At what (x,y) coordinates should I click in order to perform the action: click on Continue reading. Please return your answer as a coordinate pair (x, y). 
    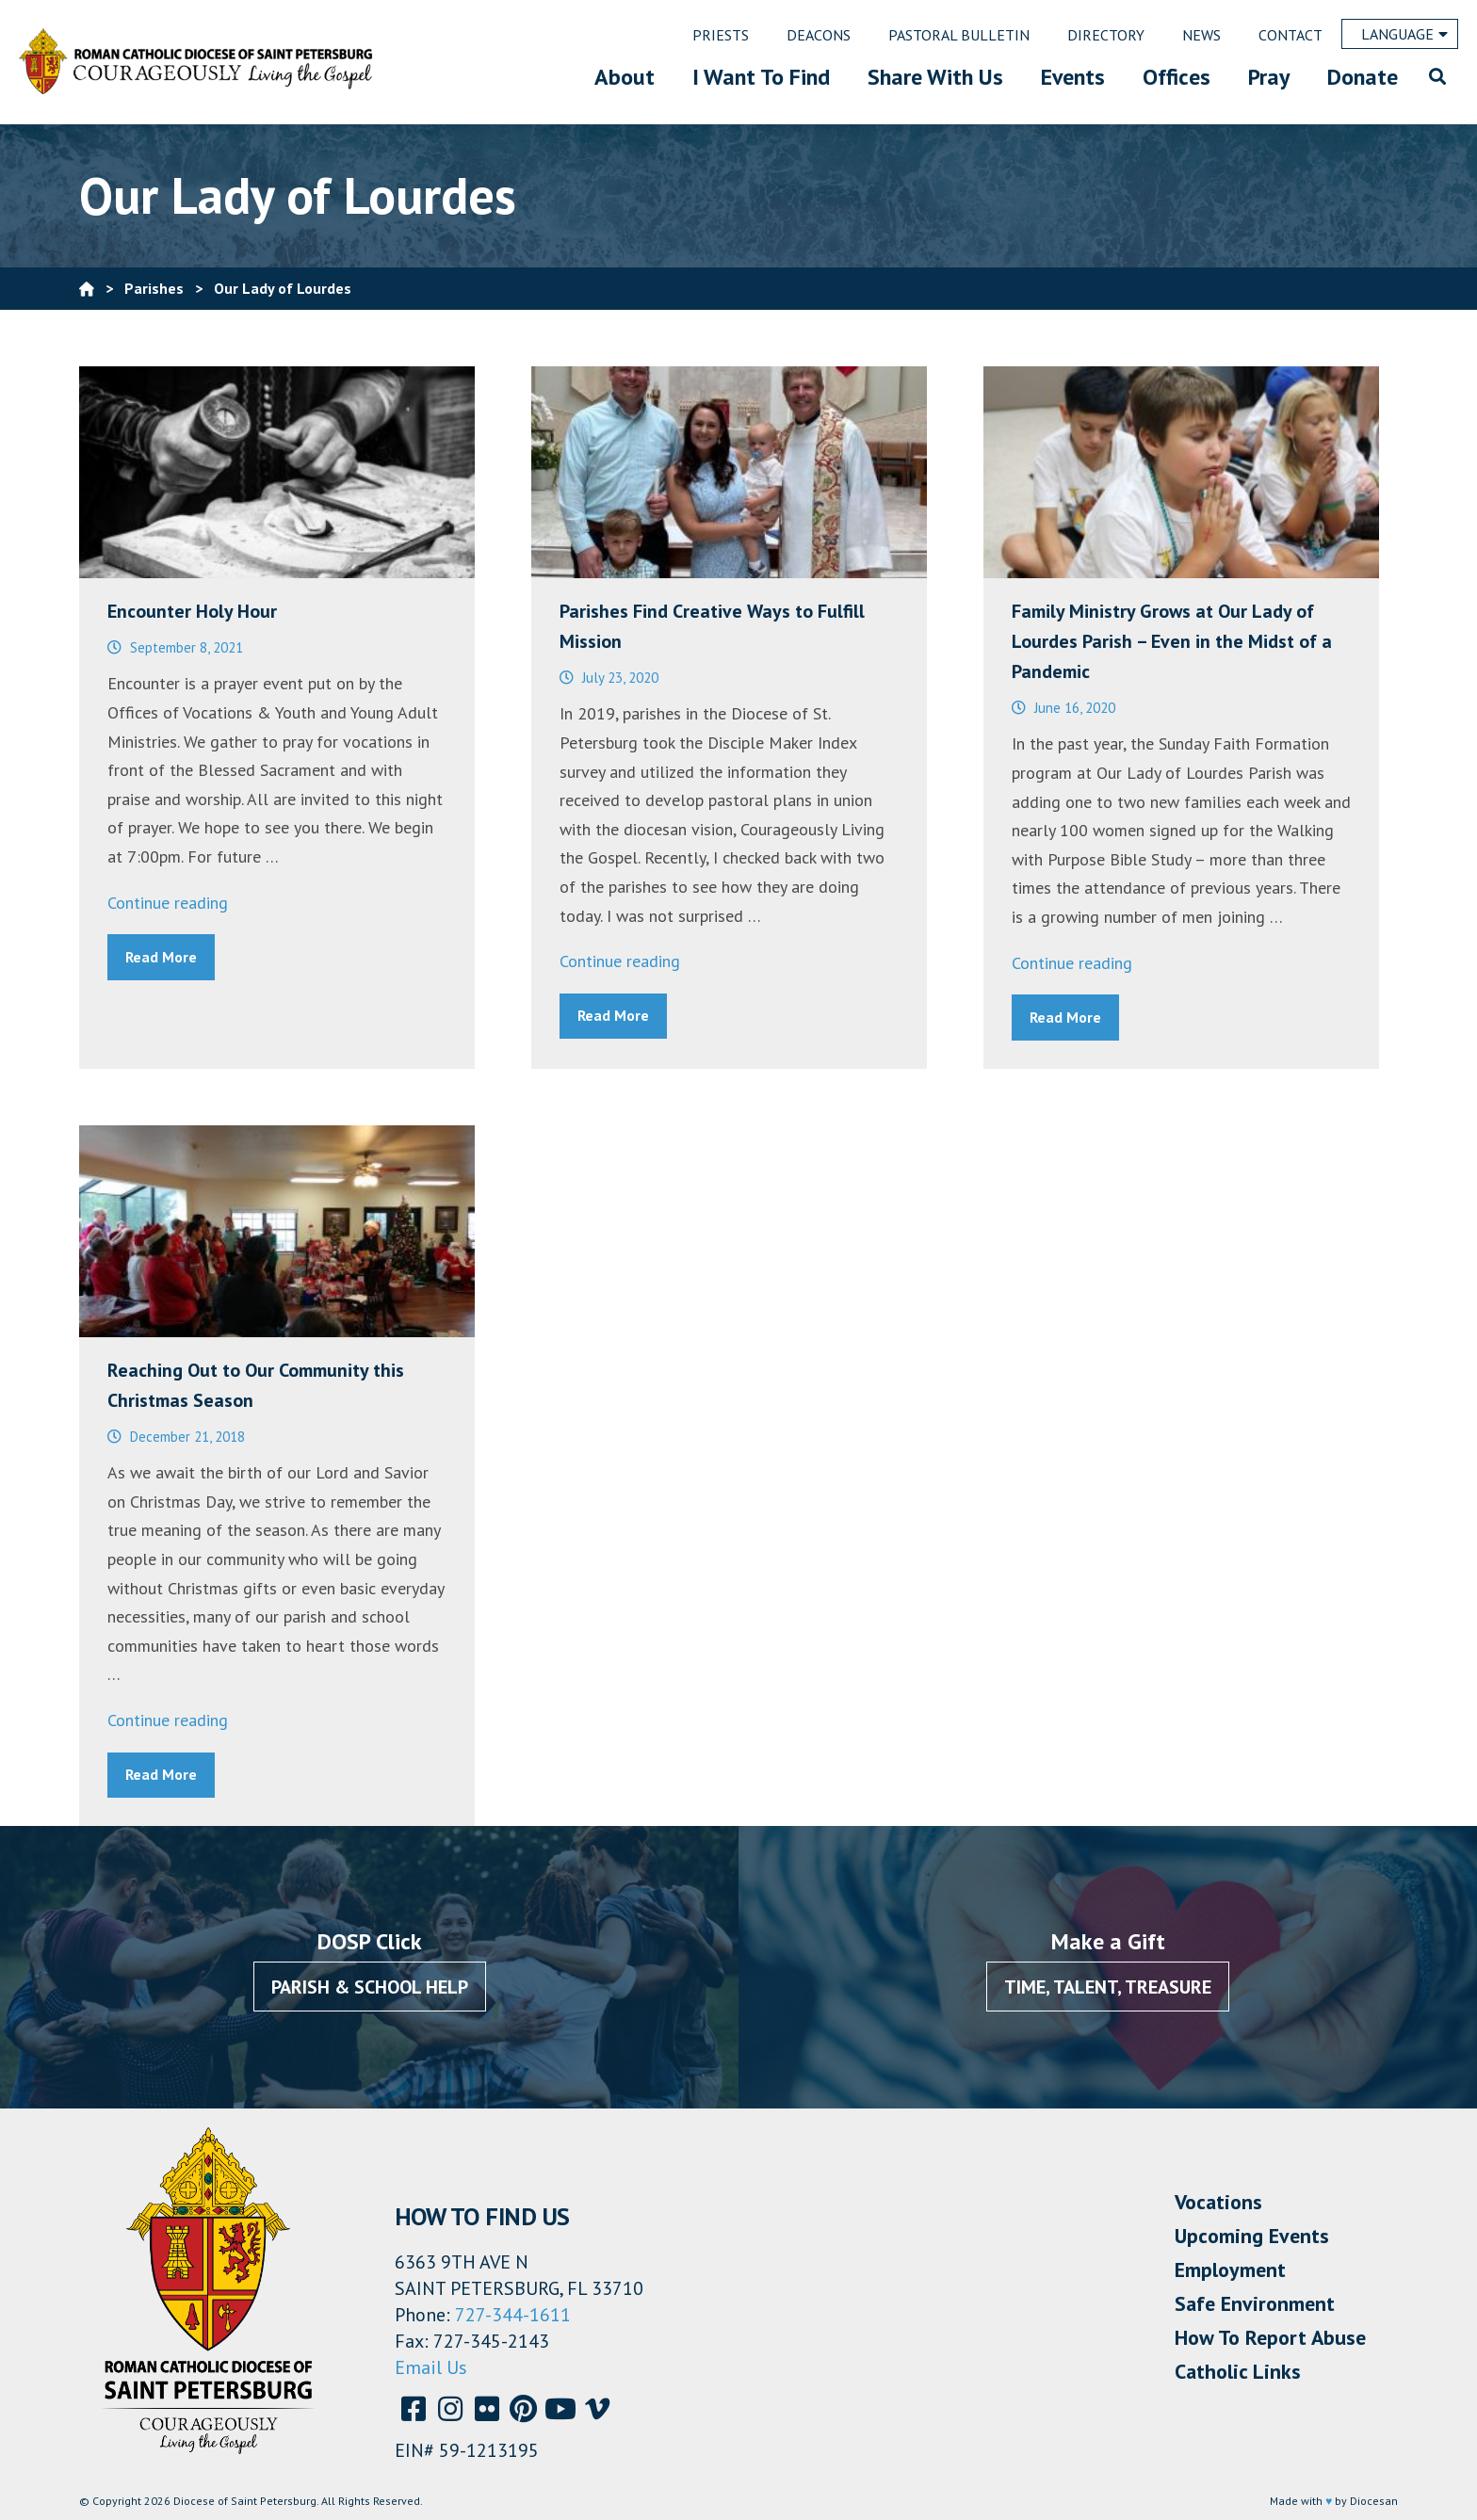
    Looking at the image, I should click on (167, 902).